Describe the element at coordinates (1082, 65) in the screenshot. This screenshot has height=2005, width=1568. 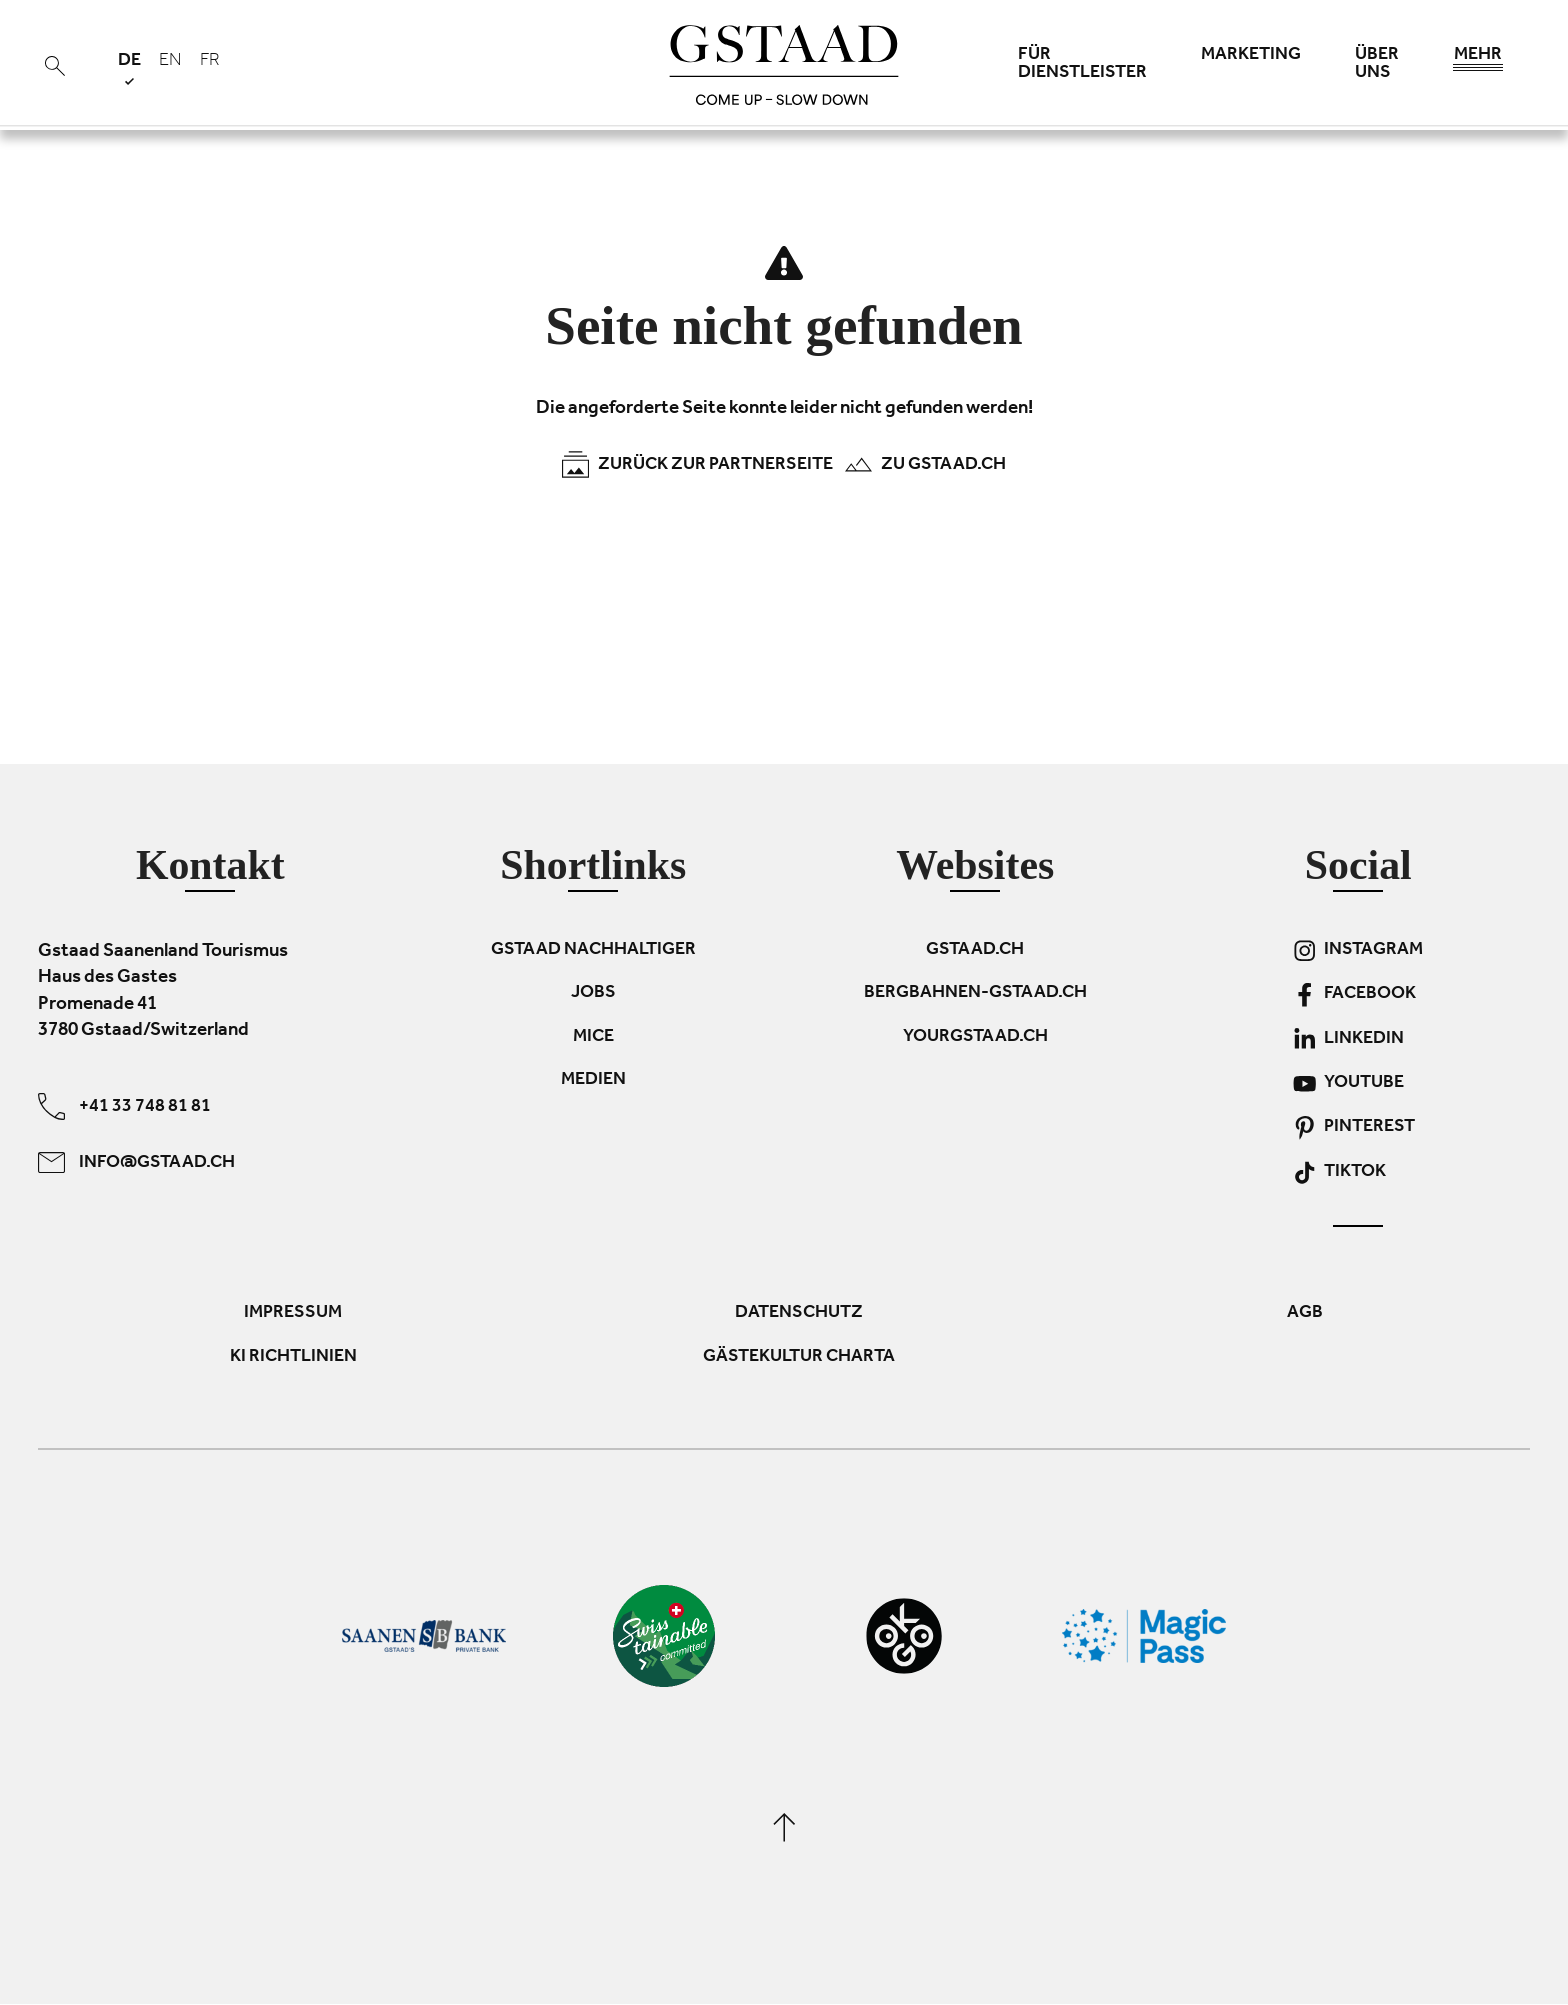
I see `Für Dienstleister` at that location.